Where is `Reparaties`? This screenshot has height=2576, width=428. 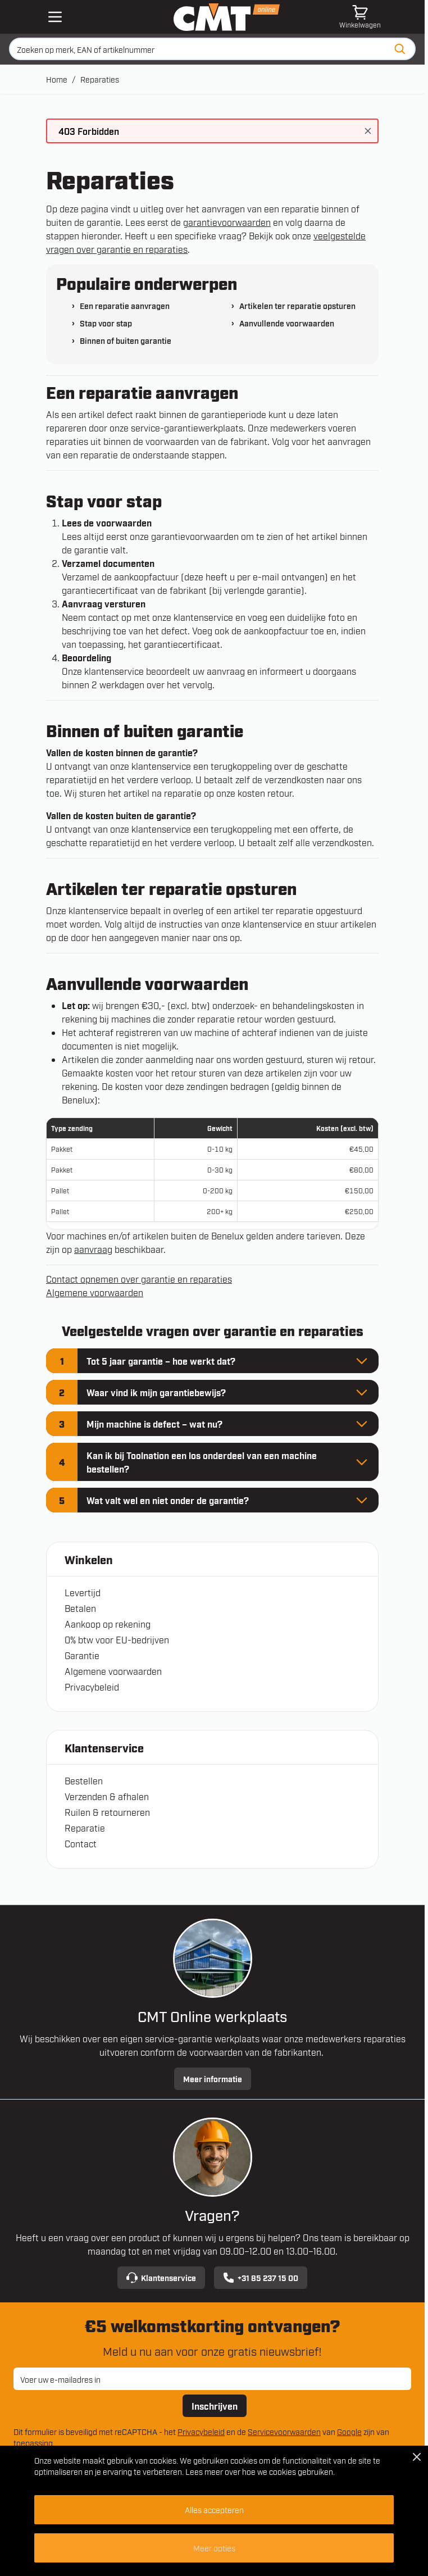 Reparaties is located at coordinates (99, 79).